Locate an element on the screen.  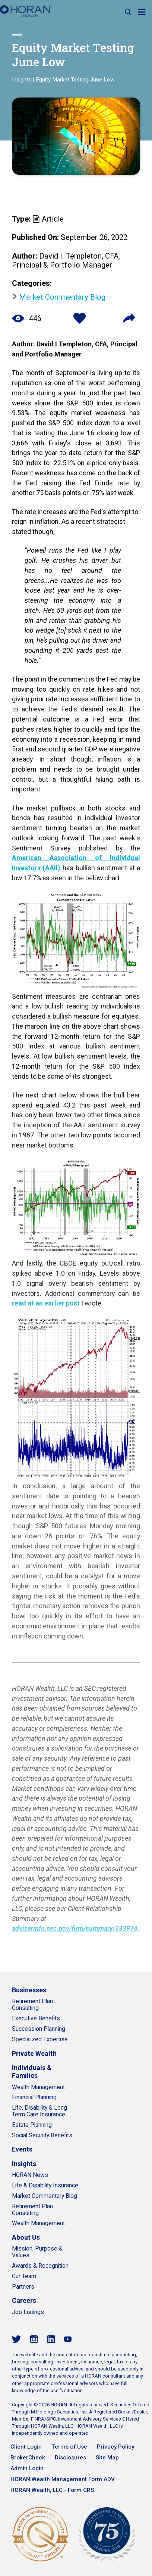
Partners is located at coordinates (23, 2286).